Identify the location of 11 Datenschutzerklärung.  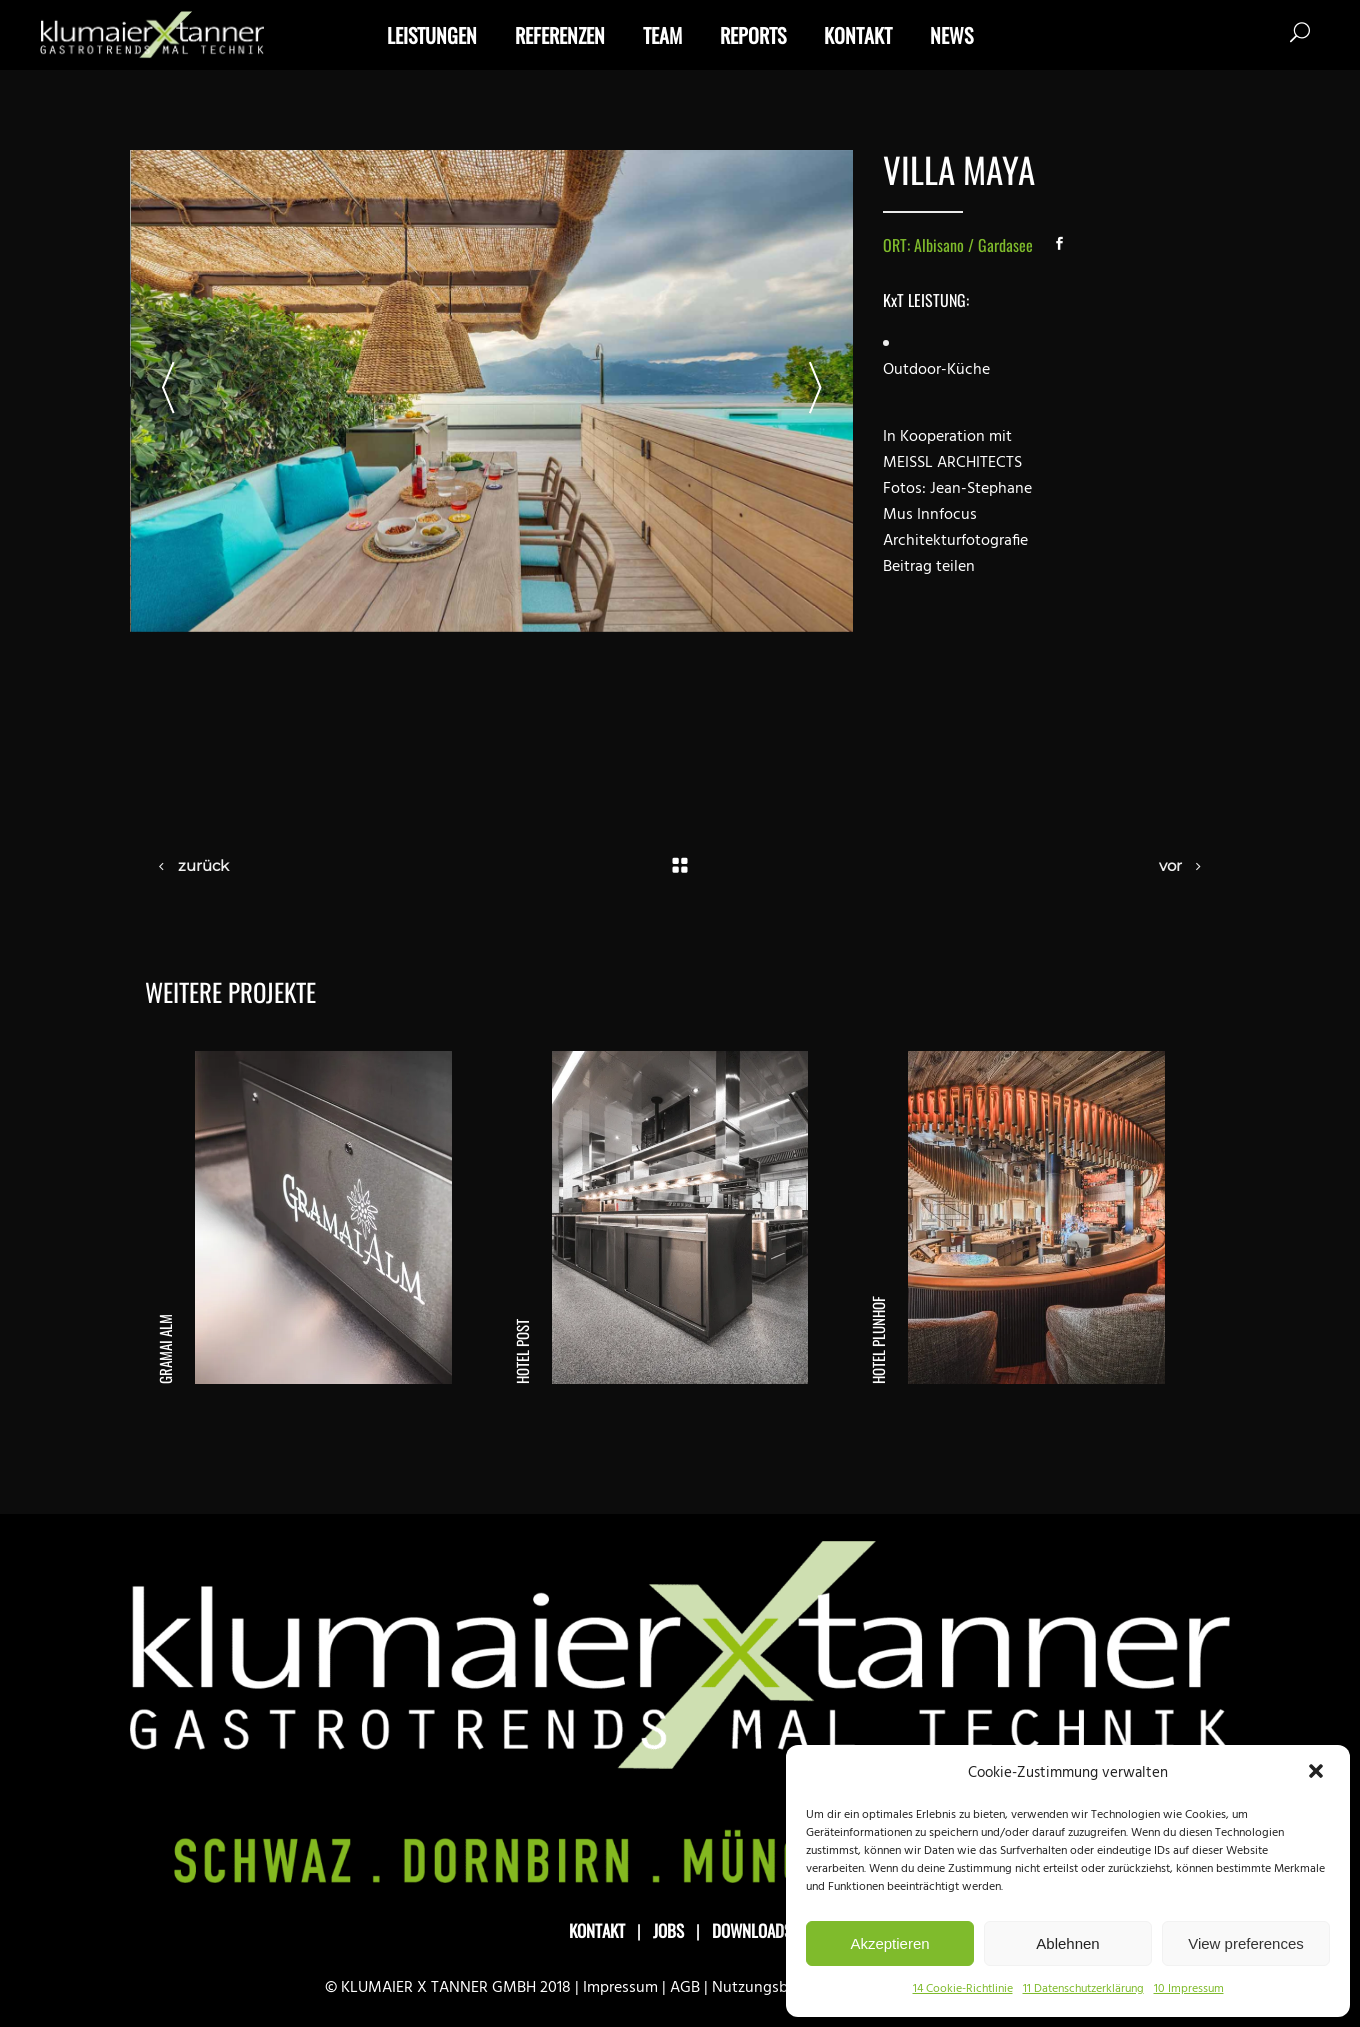
(1083, 1989).